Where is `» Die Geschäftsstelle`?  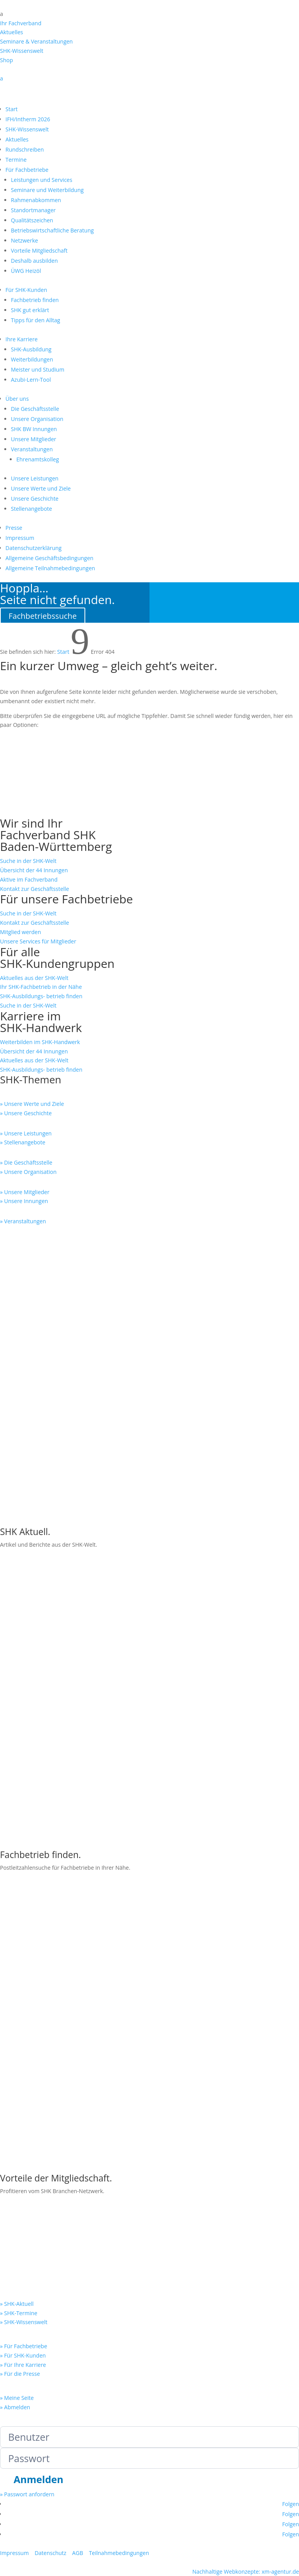 » Die Geschäftsstelle is located at coordinates (26, 1162).